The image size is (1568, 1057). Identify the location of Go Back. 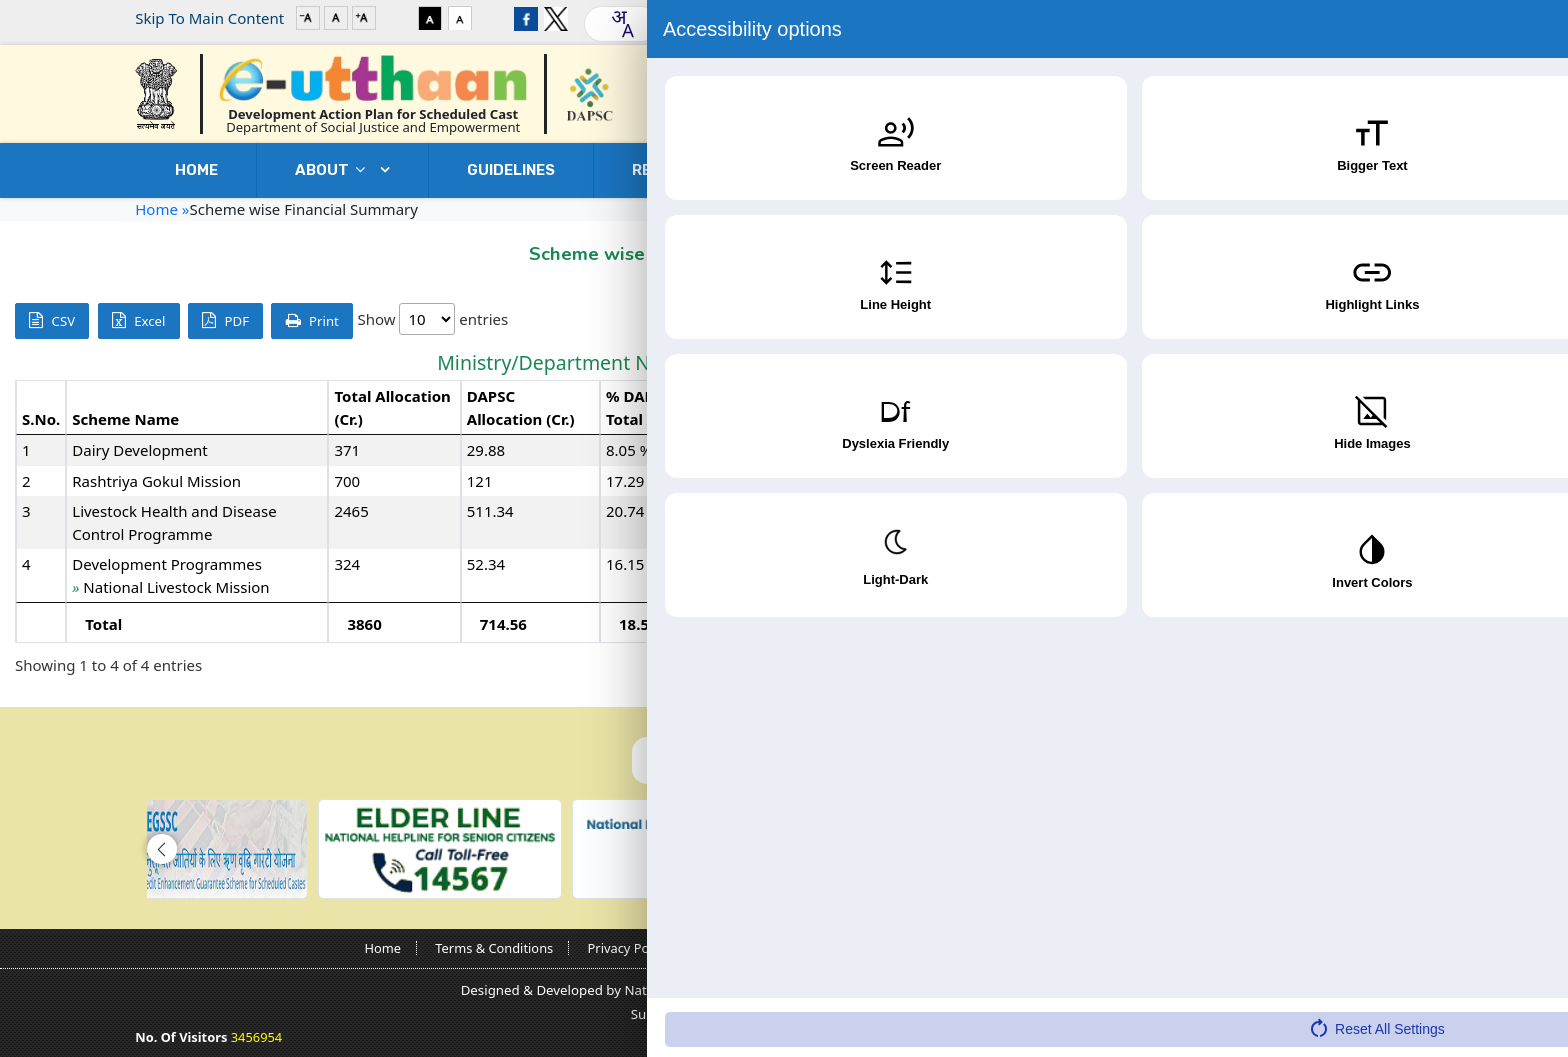
(1392, 249).